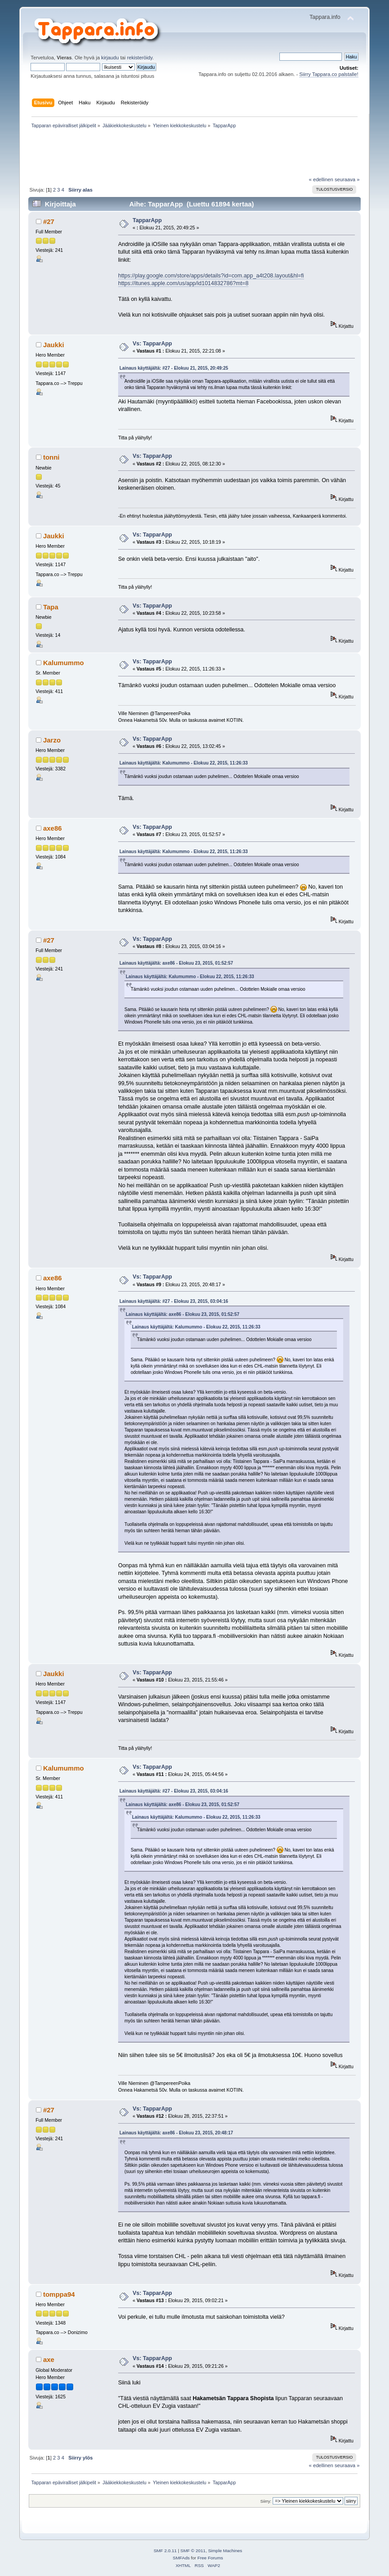  I want to click on TapparApp, so click(147, 220).